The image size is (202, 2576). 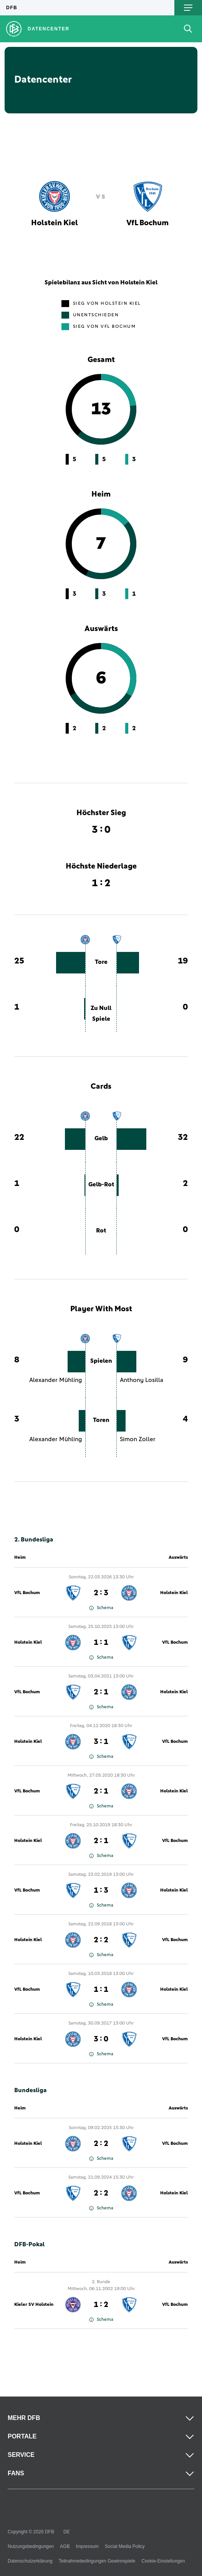 I want to click on Anthony Losilla, so click(x=141, y=1380).